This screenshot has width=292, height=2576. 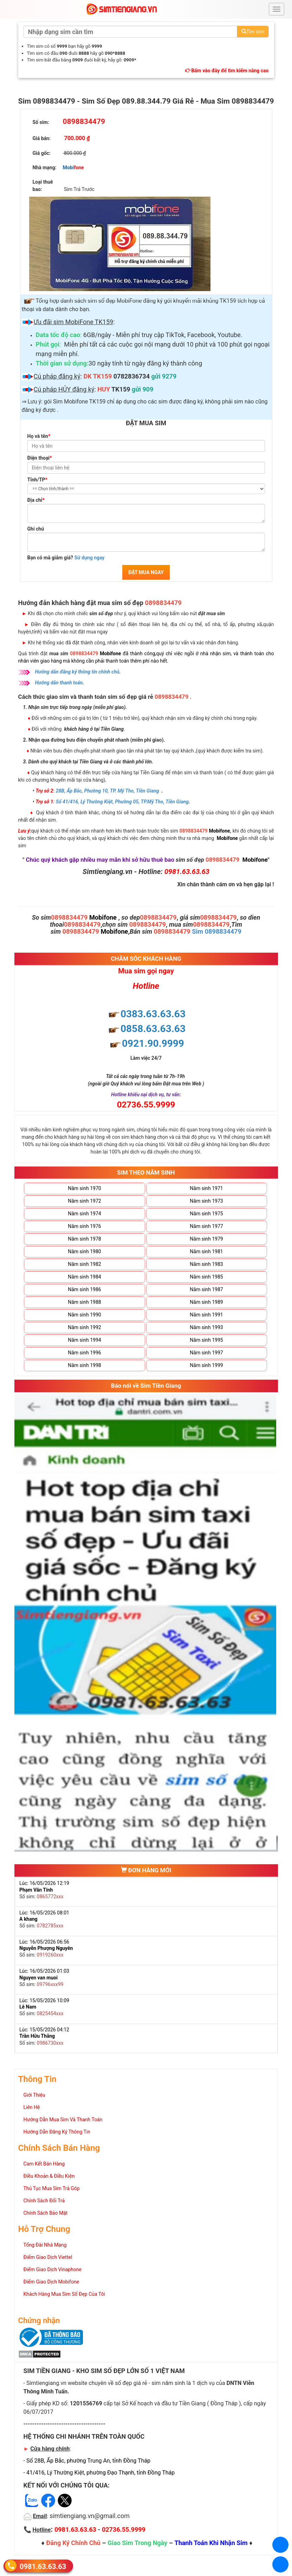 What do you see at coordinates (46, 2213) in the screenshot?
I see `Chính Sách Bảo Mật` at bounding box center [46, 2213].